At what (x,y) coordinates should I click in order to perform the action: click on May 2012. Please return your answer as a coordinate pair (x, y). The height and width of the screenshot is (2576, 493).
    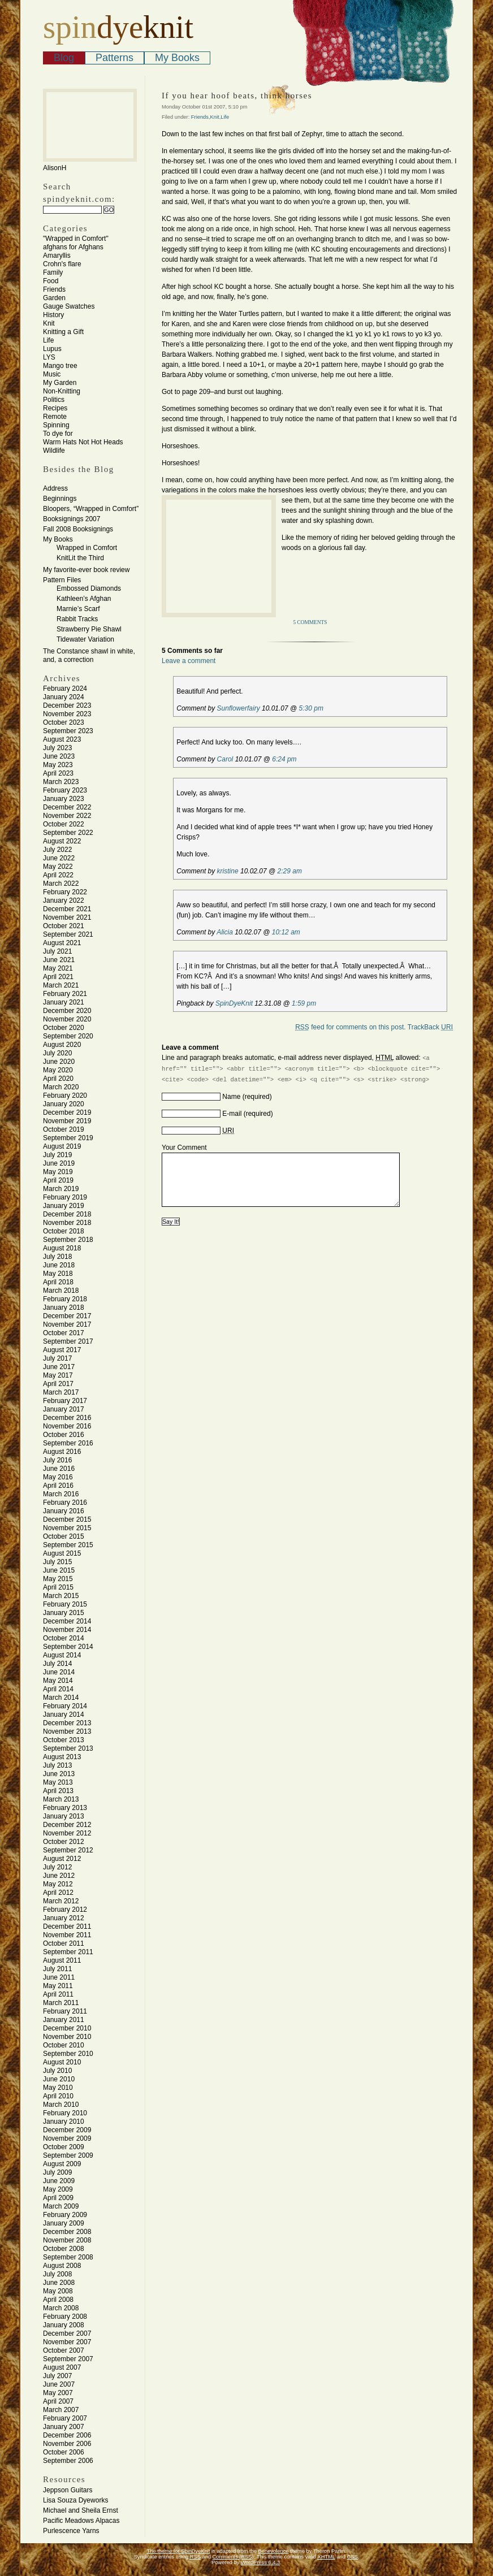
    Looking at the image, I should click on (58, 1884).